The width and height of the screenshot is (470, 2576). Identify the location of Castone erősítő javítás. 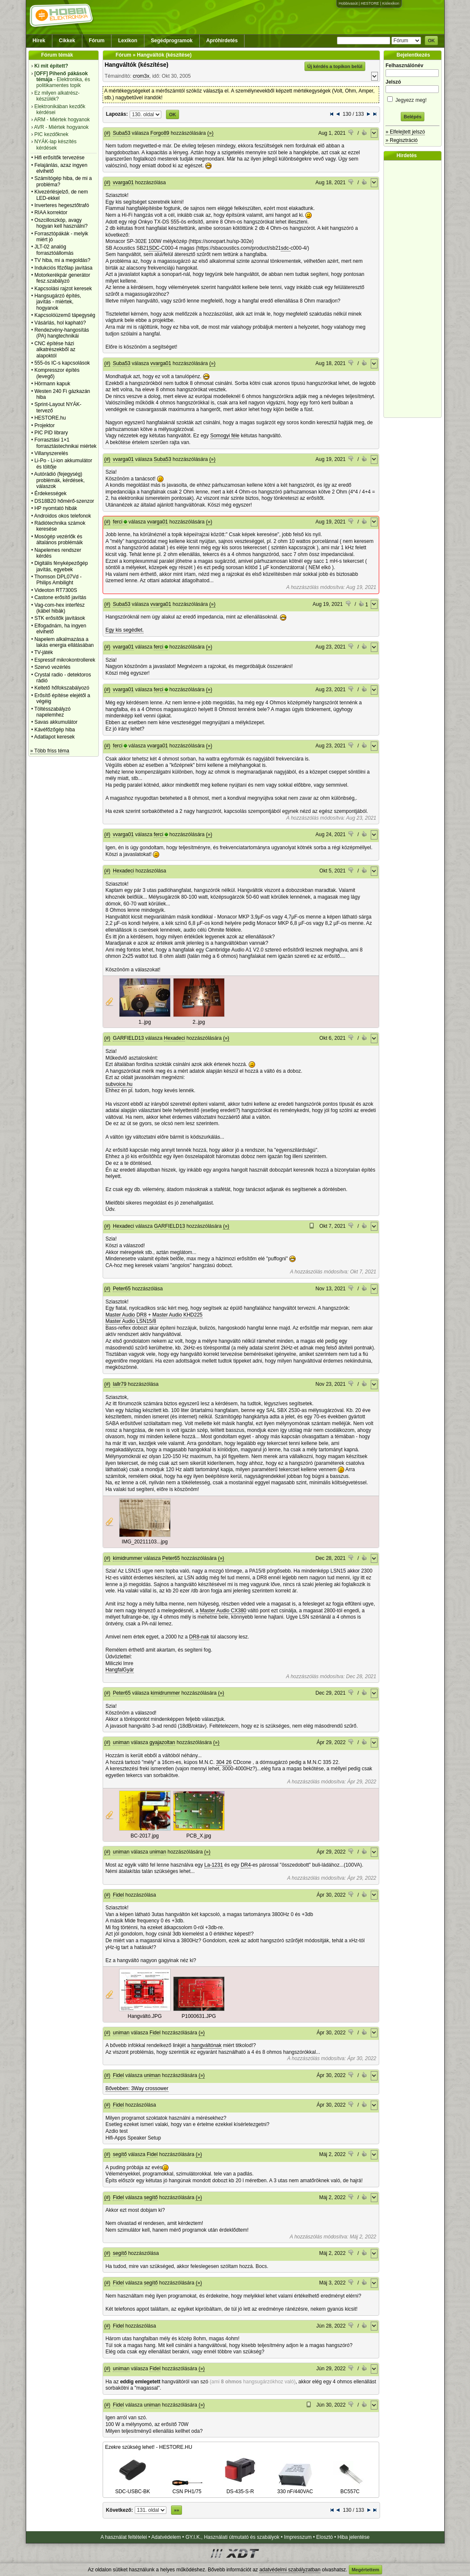
(60, 597).